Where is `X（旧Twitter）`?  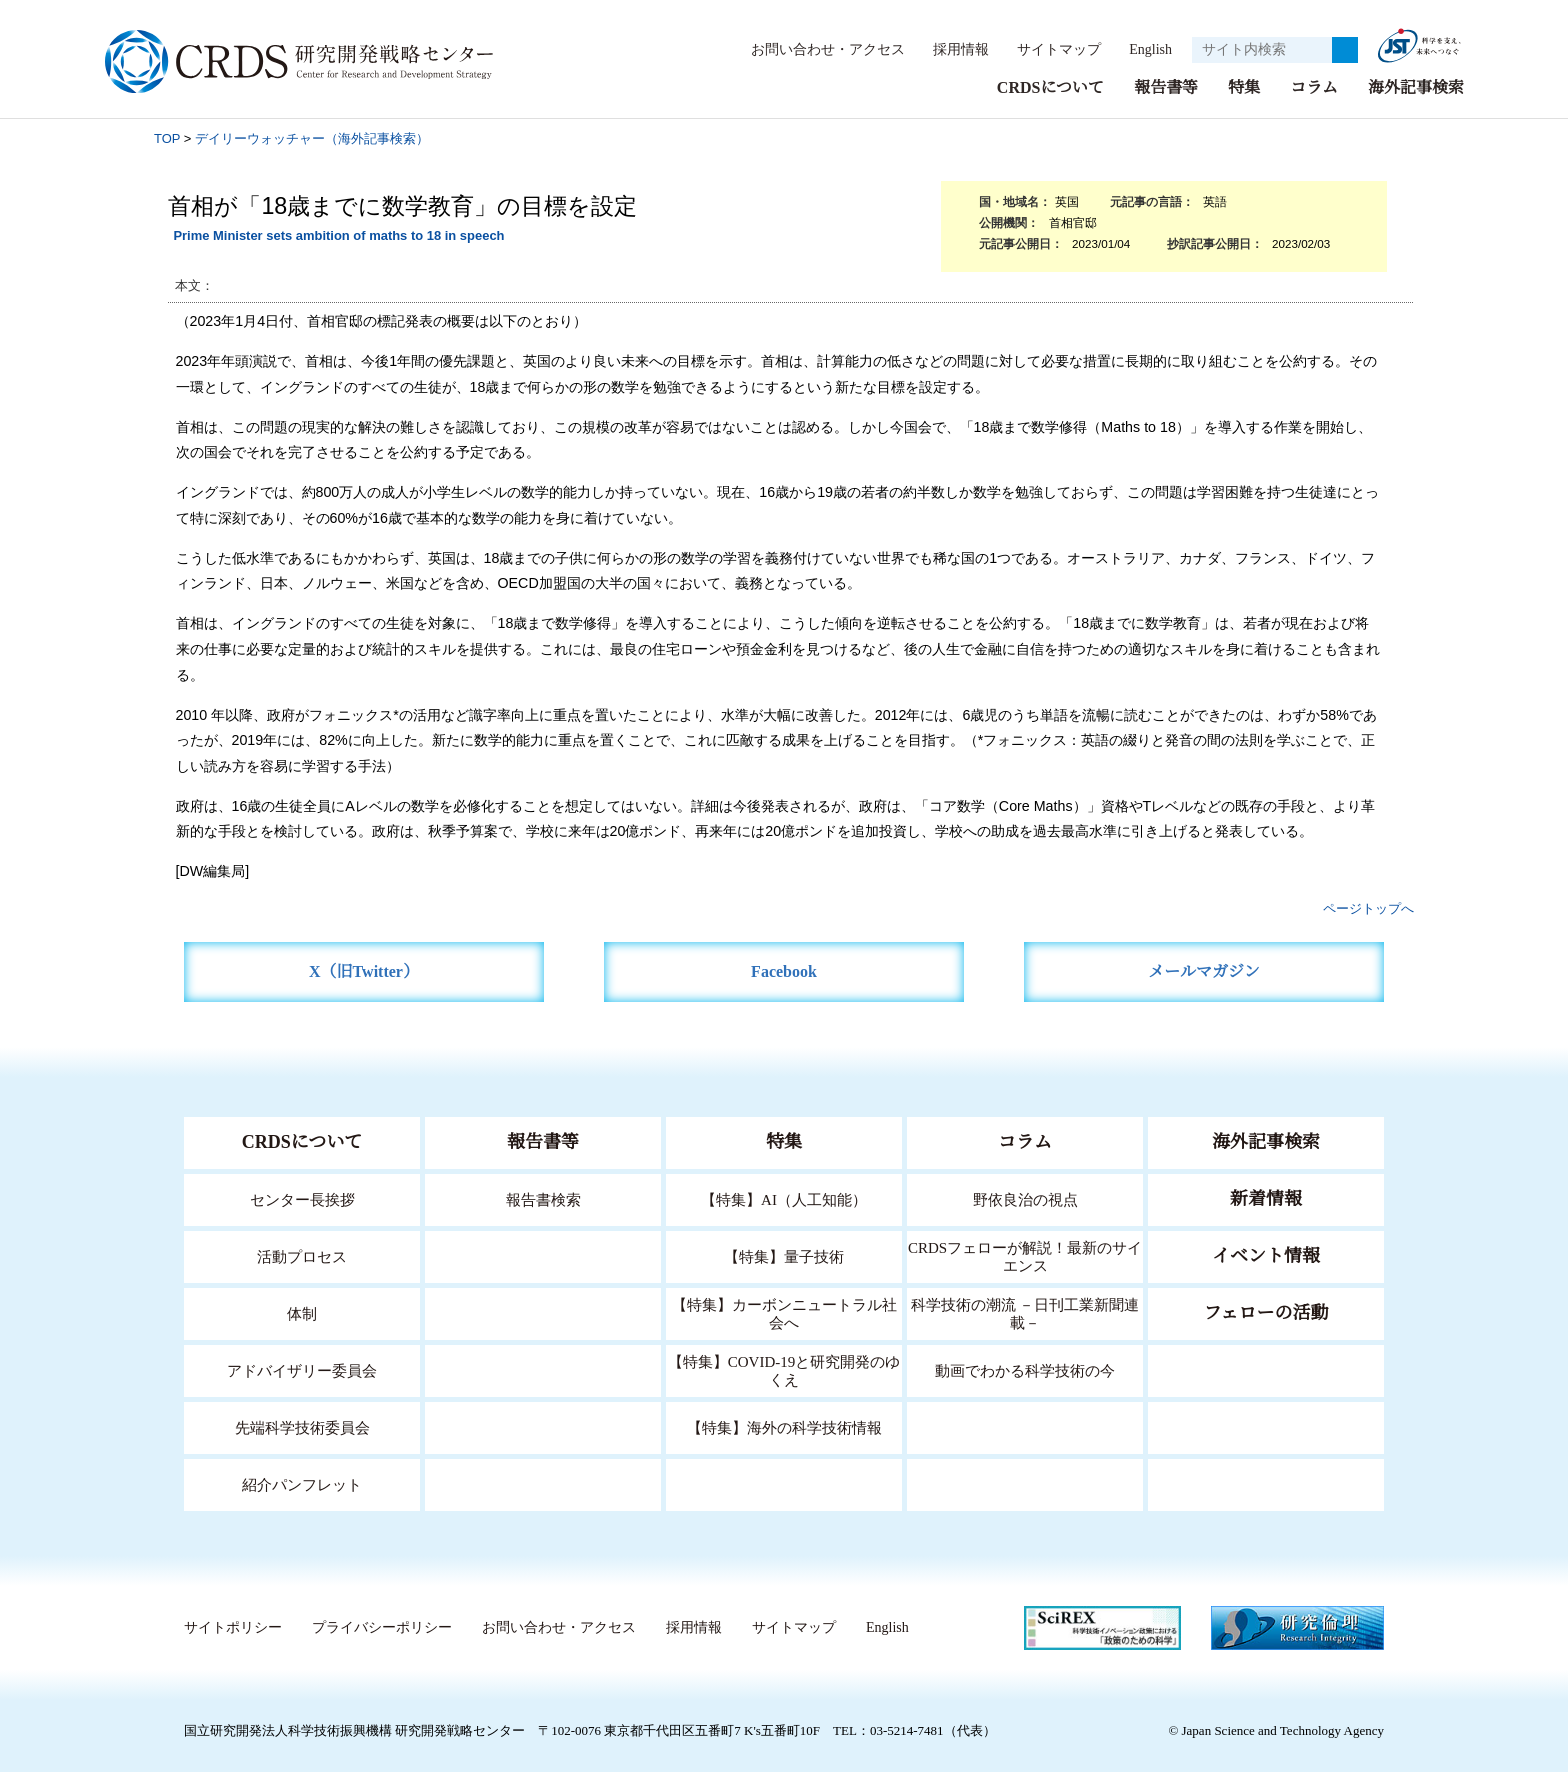
X（旧Twitter） is located at coordinates (364, 970).